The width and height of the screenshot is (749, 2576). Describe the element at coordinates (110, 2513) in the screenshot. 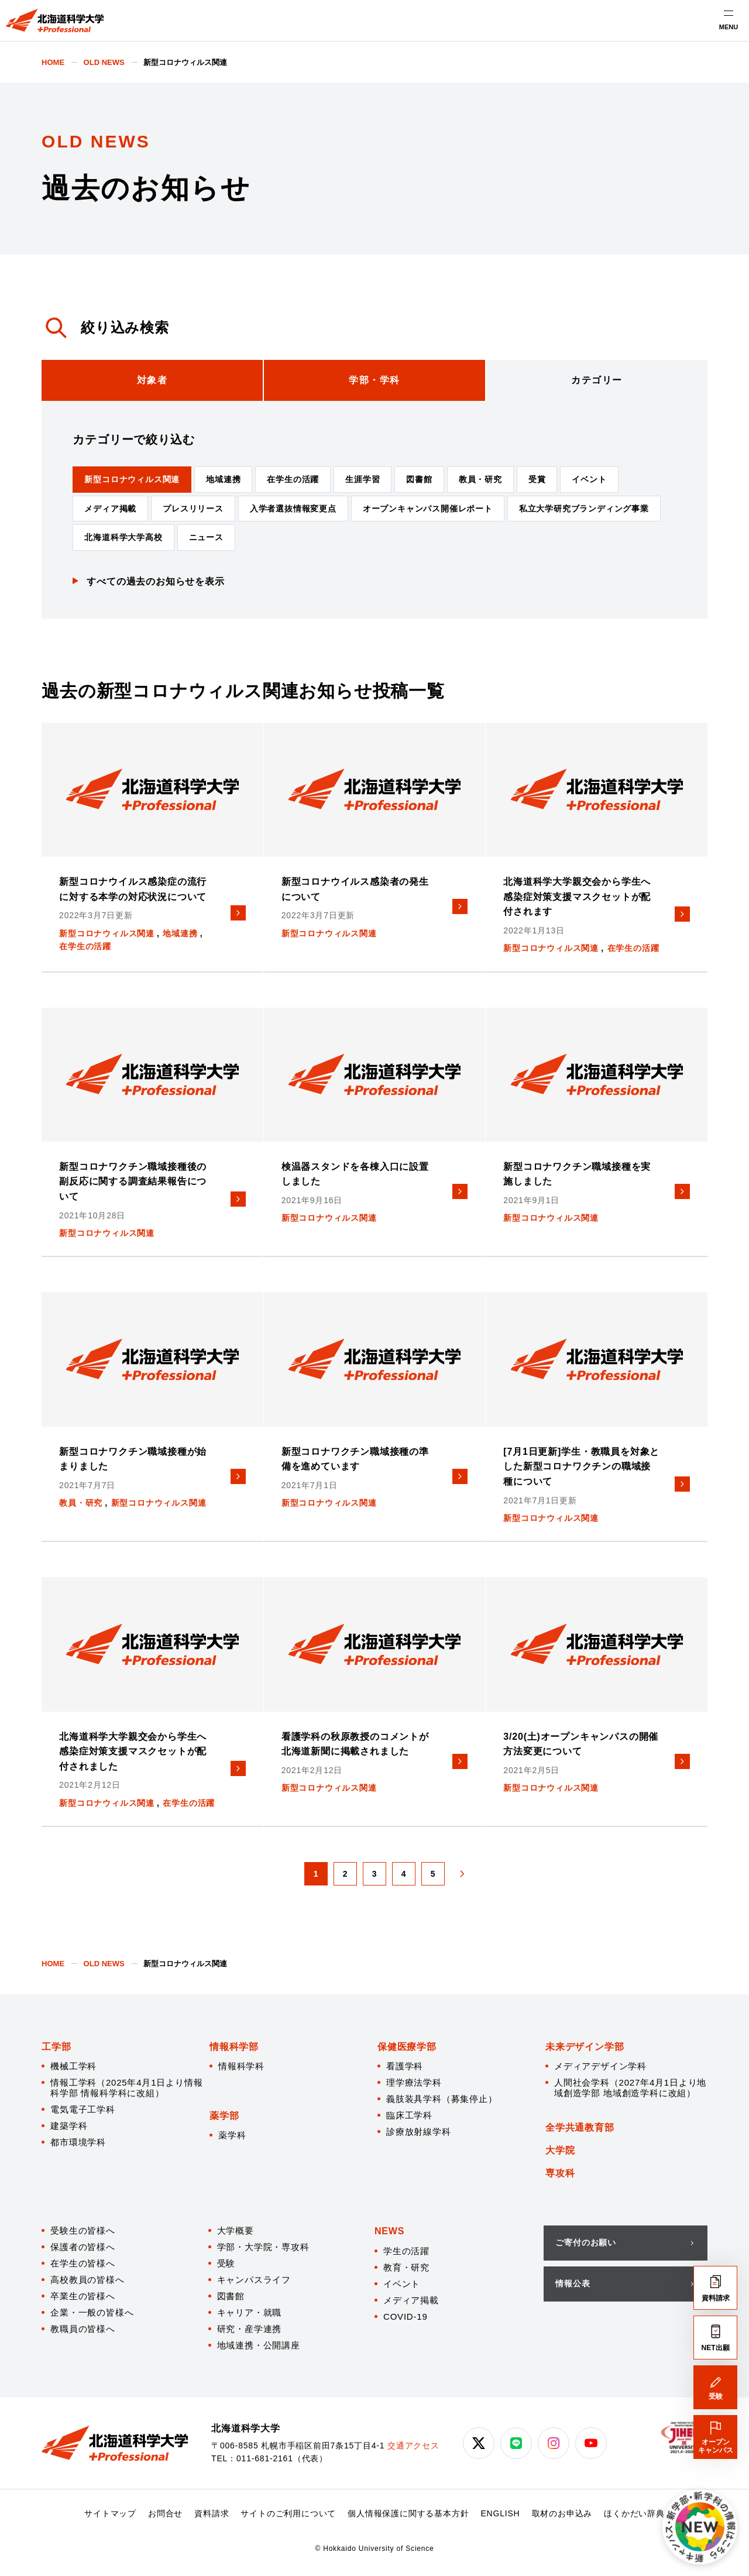

I see `サイトマップ` at that location.